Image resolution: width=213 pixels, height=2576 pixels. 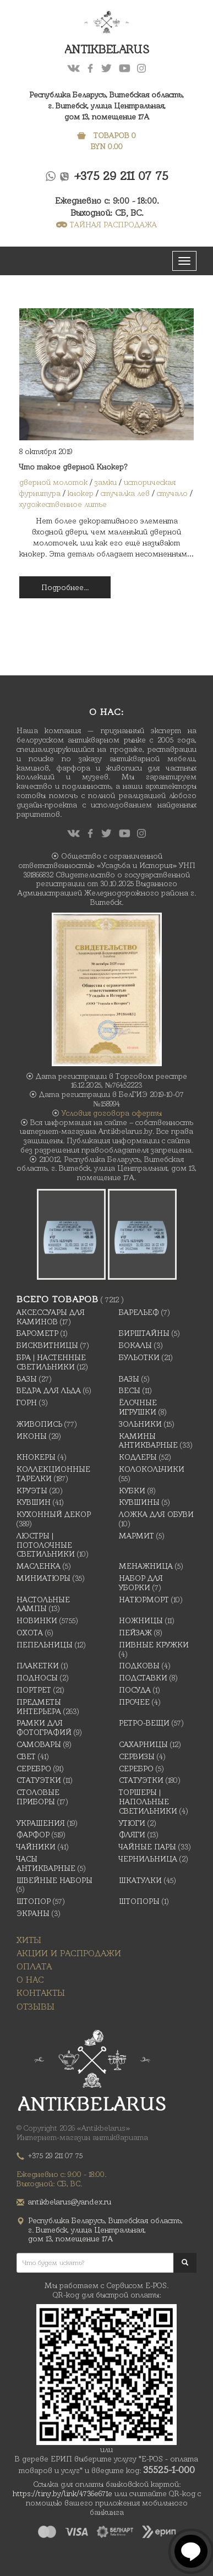 I want to click on Барельеф, so click(x=139, y=1312).